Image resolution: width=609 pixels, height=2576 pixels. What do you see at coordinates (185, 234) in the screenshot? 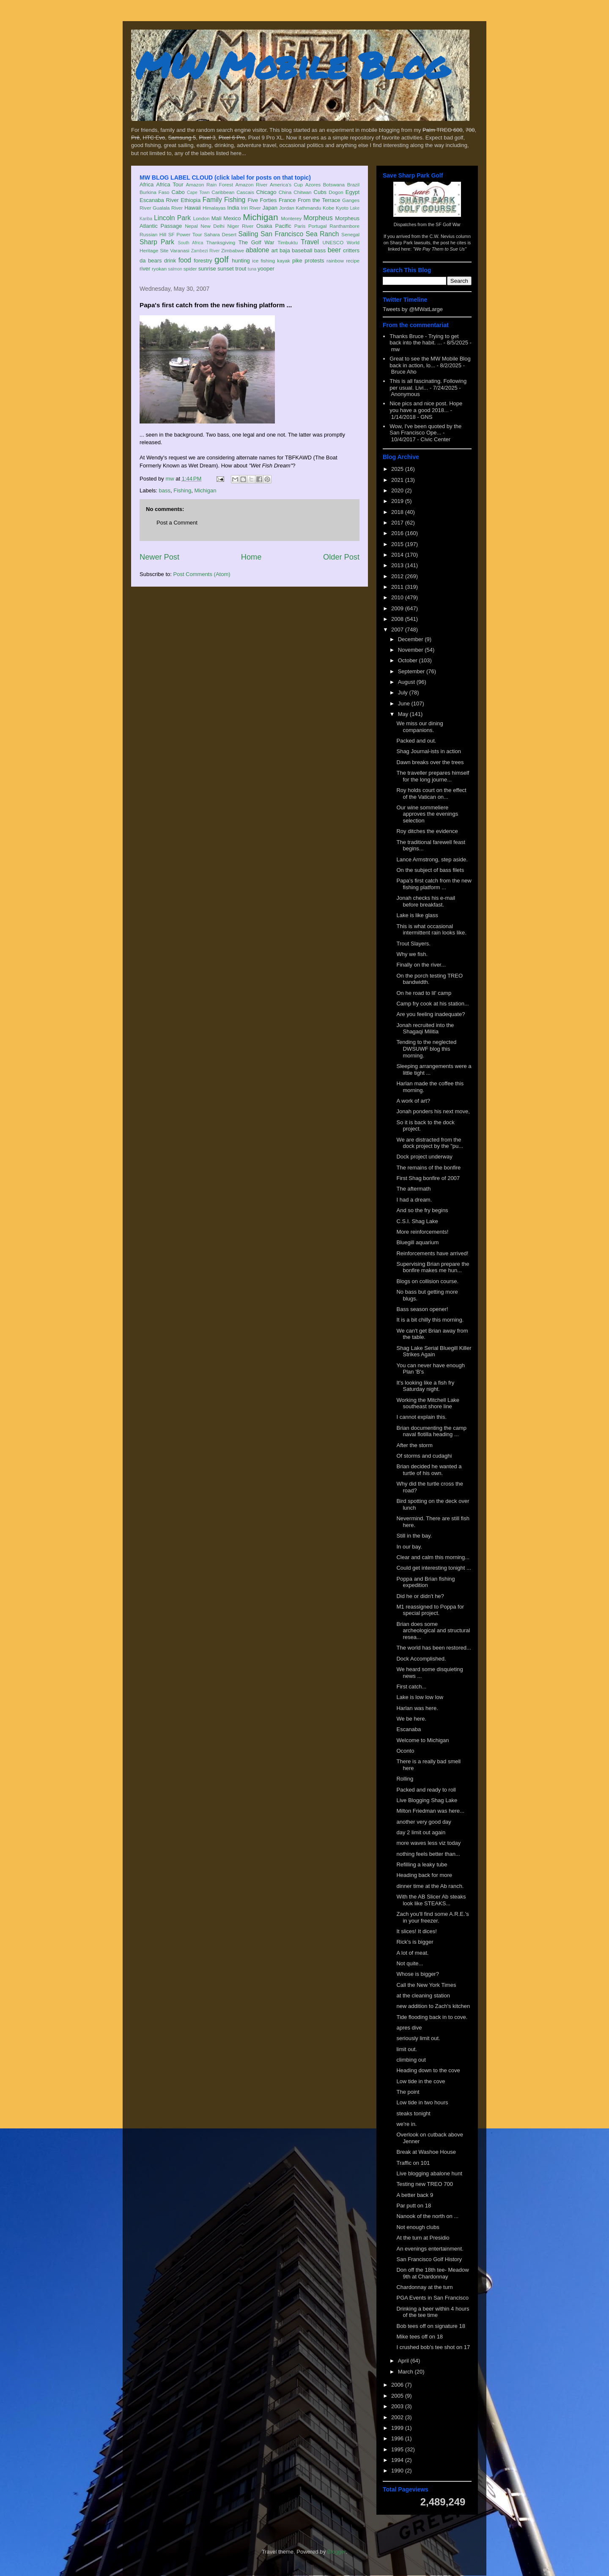
I see `SF Power Tour` at bounding box center [185, 234].